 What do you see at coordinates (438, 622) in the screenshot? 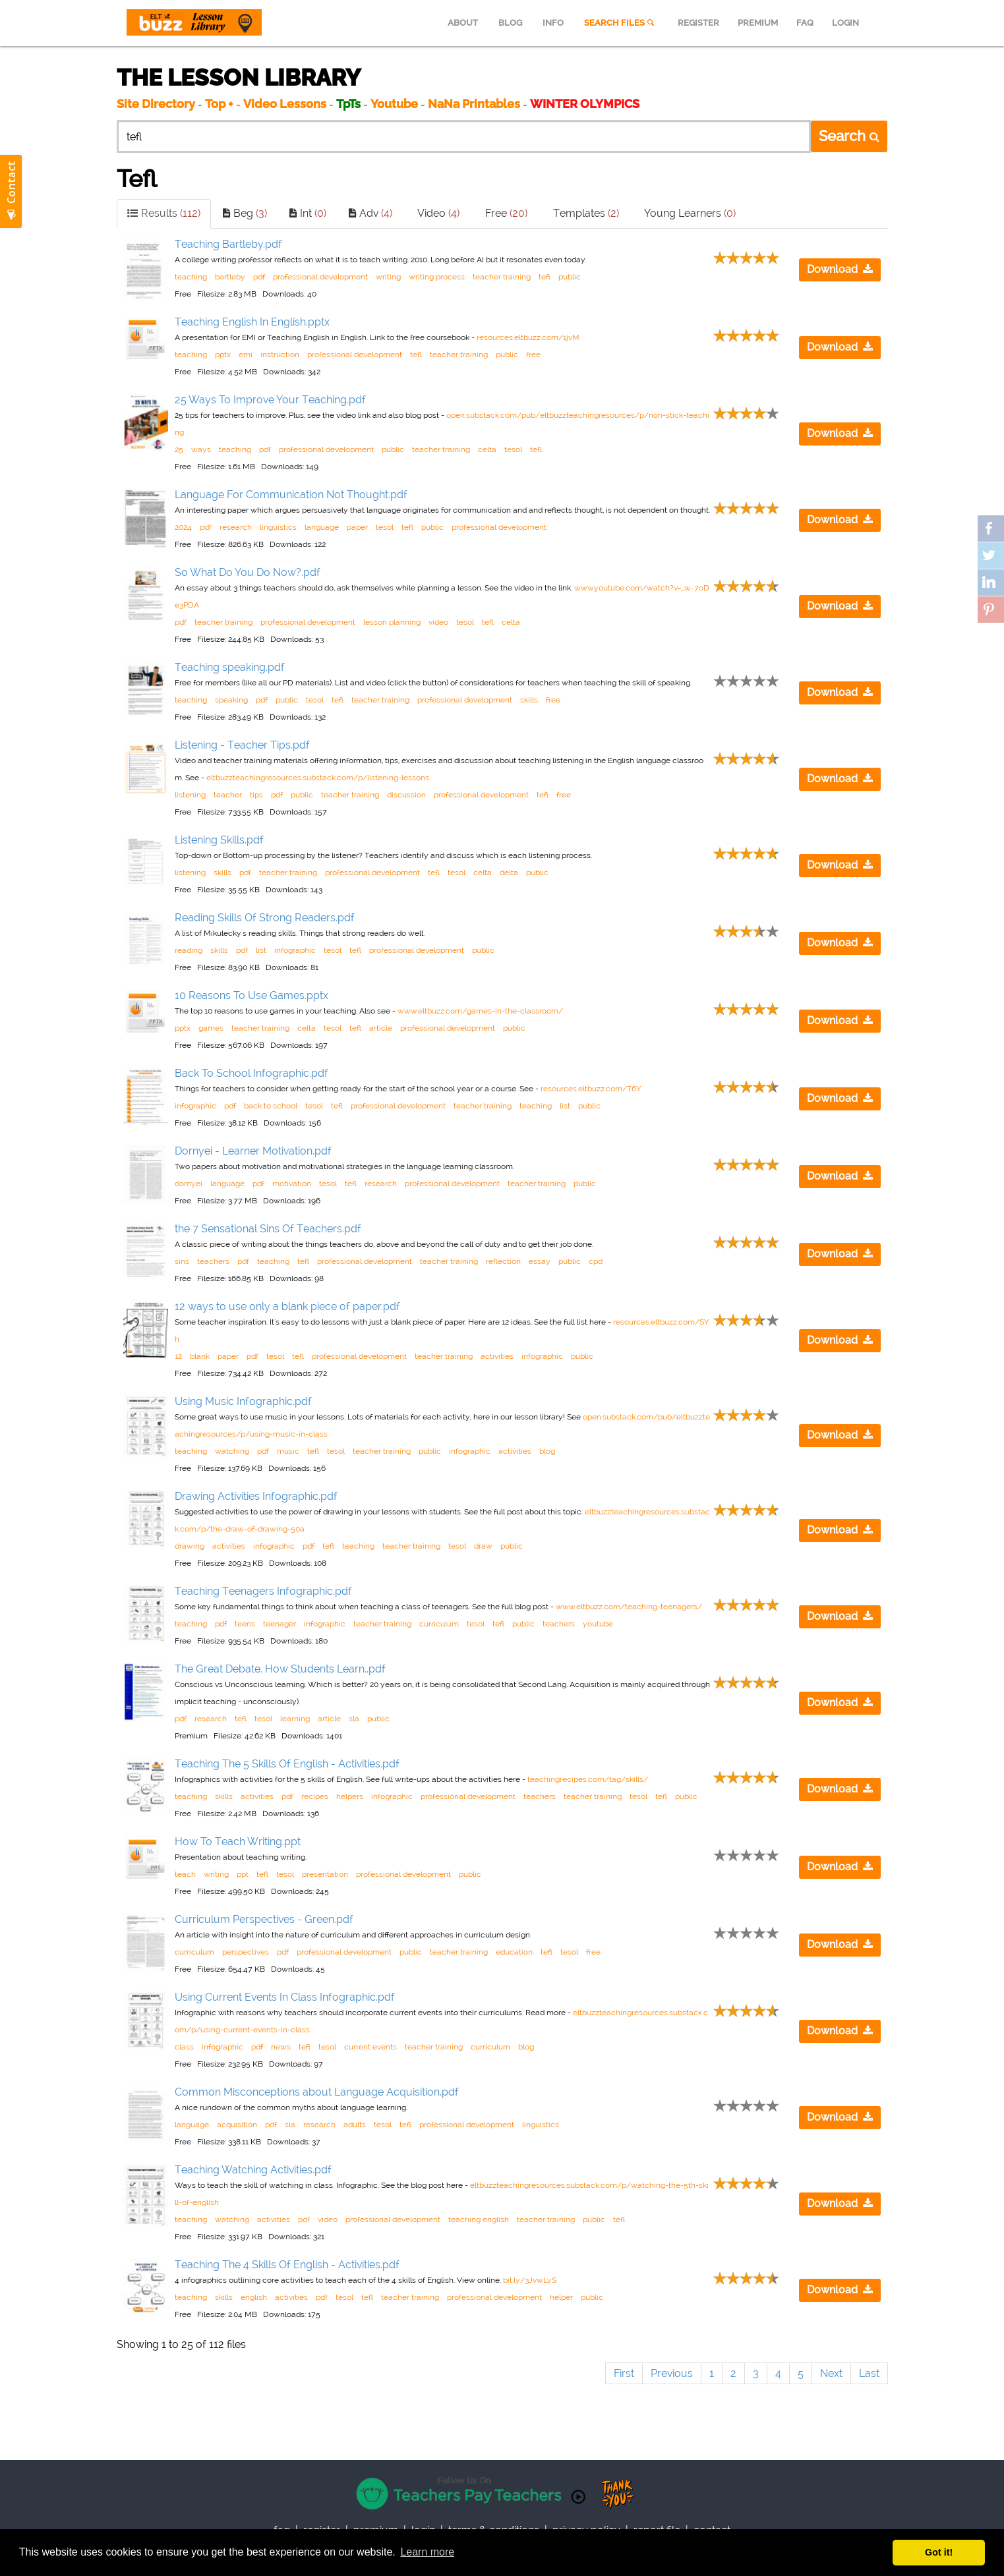
I see `video` at bounding box center [438, 622].